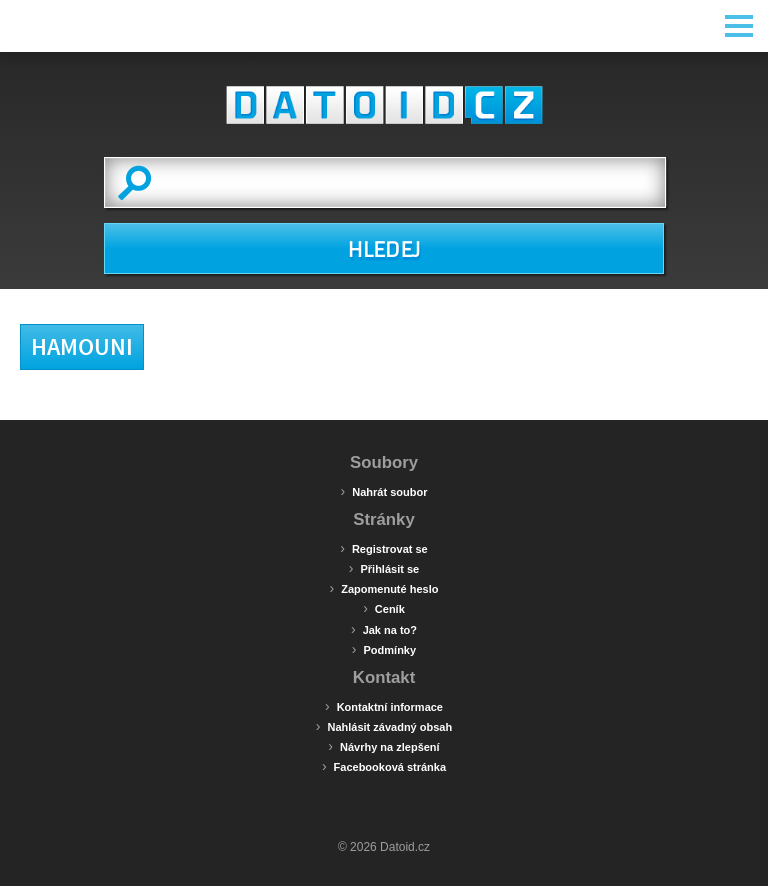 This screenshot has width=768, height=886. What do you see at coordinates (384, 491) in the screenshot?
I see `Nahrát soubor` at bounding box center [384, 491].